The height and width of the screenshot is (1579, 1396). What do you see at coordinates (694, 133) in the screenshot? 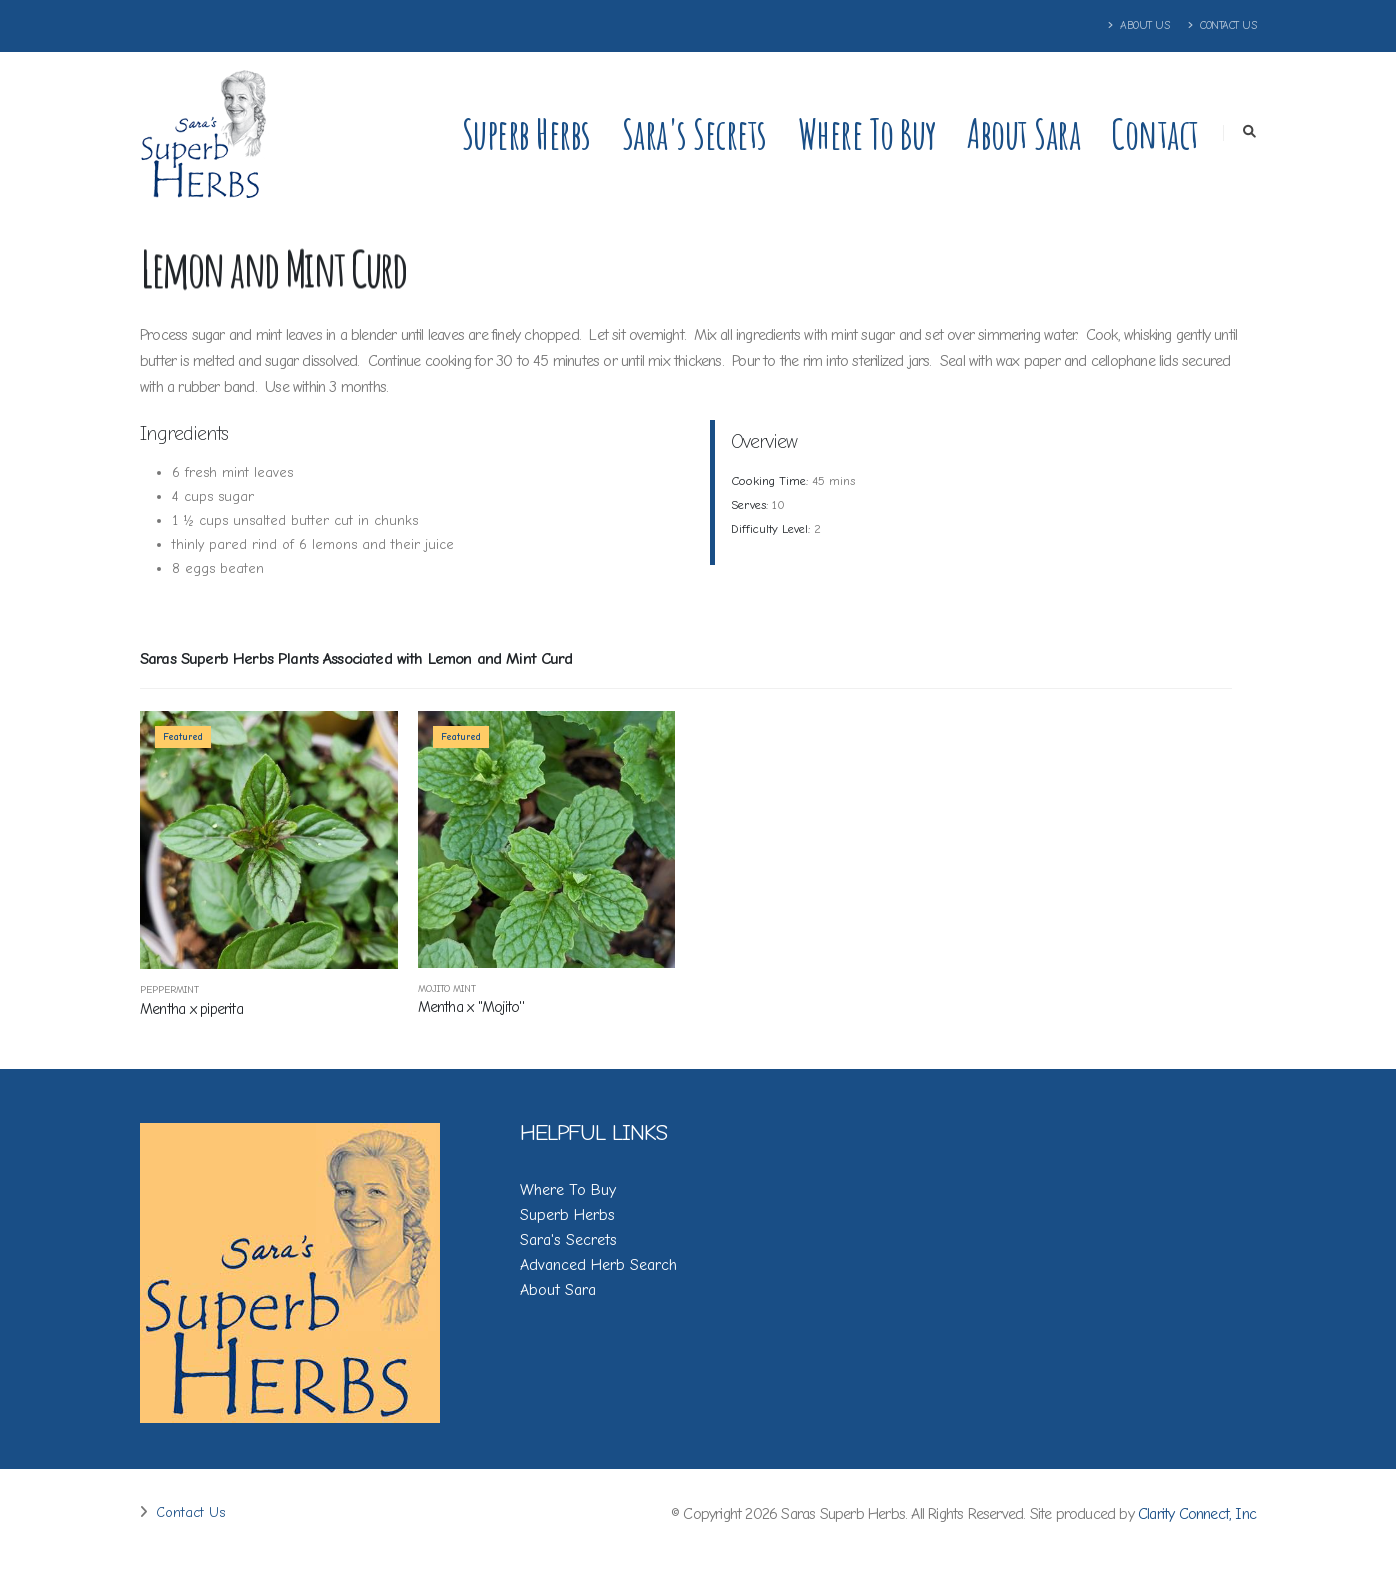
I see `Sara's Secrets` at bounding box center [694, 133].